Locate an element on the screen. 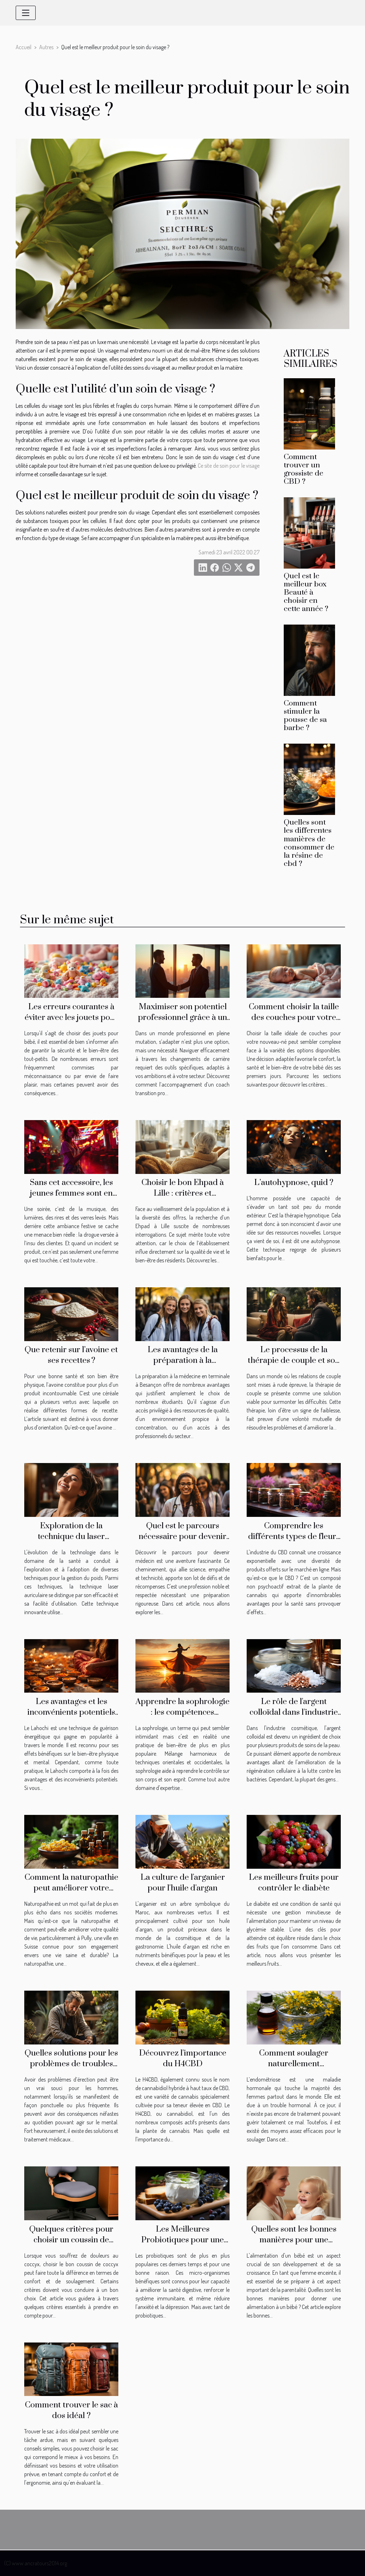  Quelles sont les bonnes manières pour une alimentation saine d'un bébé ? is located at coordinates (293, 2245).